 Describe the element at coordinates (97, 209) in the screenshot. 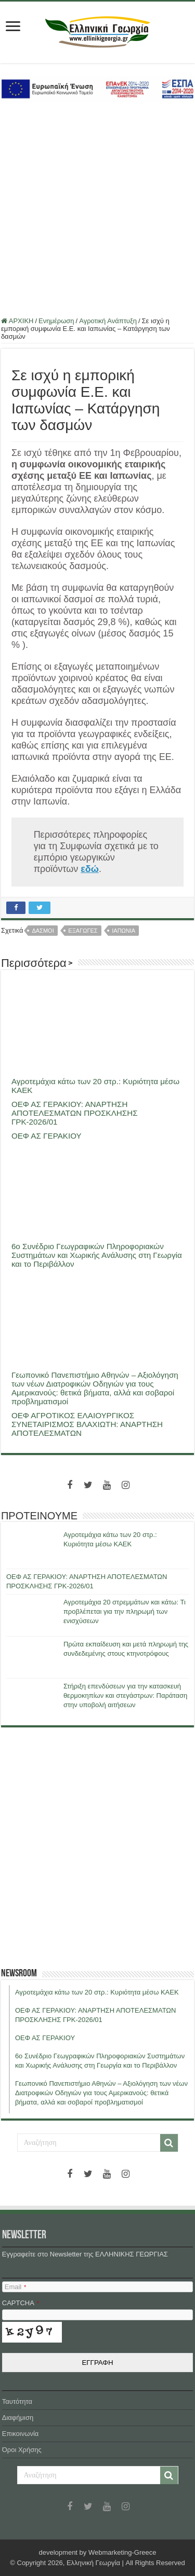

I see `[Advertisement]` at that location.